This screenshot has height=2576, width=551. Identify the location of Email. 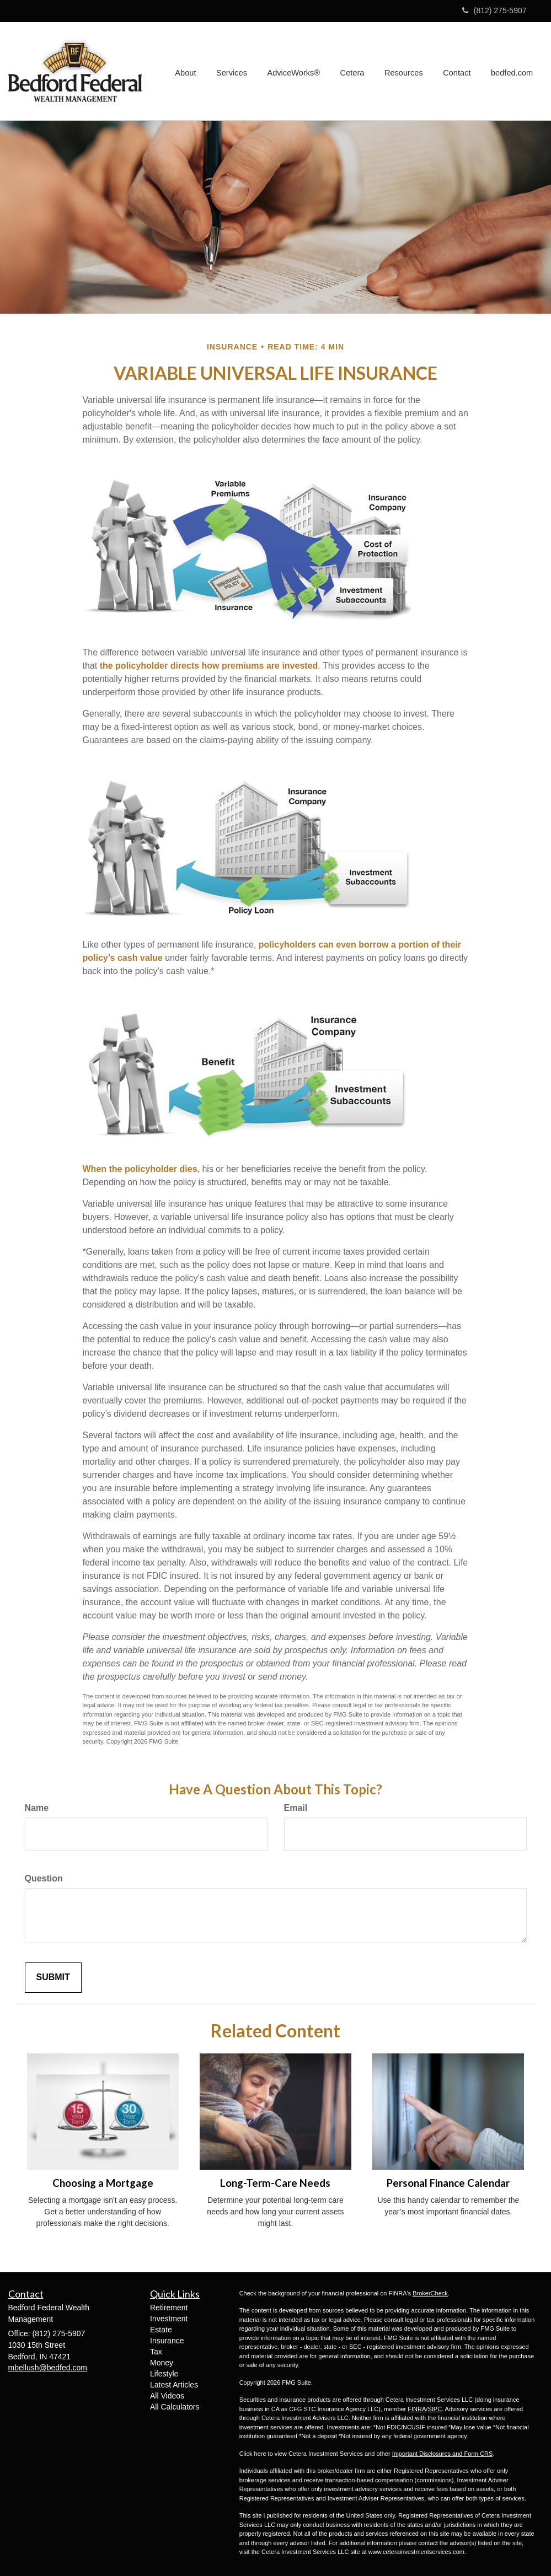
(296, 1808).